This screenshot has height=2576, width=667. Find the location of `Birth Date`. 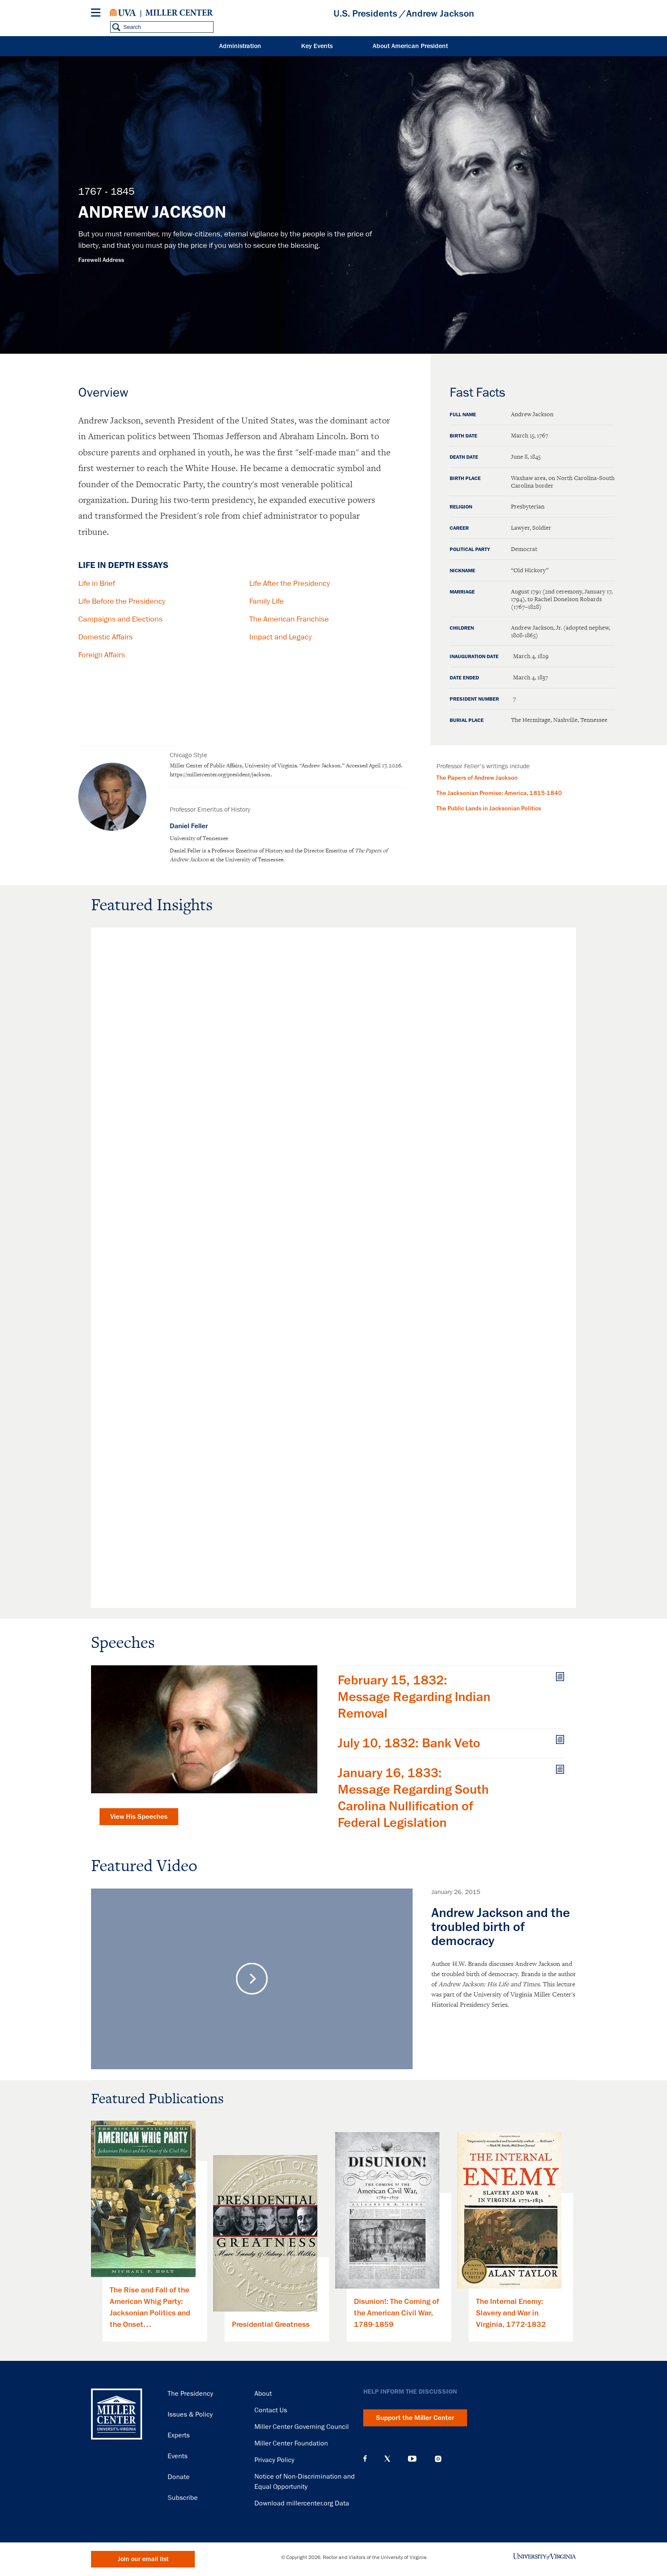

Birth Date is located at coordinates (463, 436).